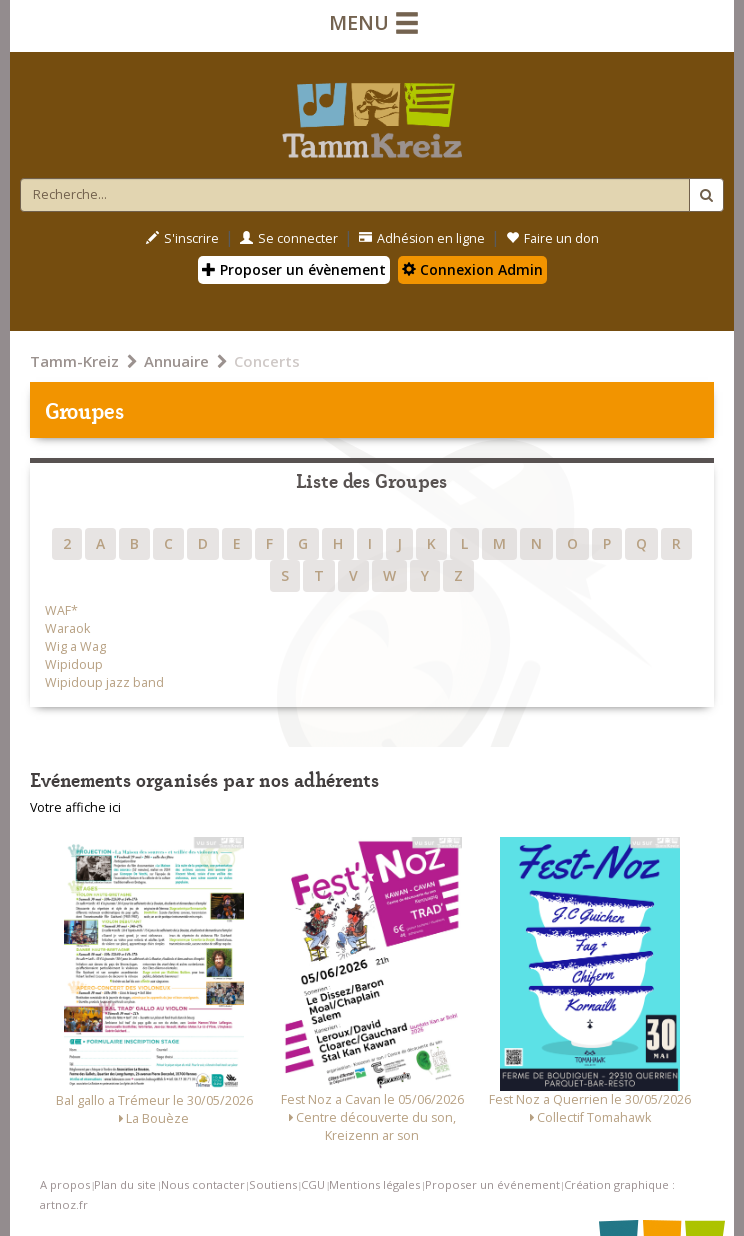 This screenshot has width=744, height=1236. Describe the element at coordinates (74, 361) in the screenshot. I see `Tamm-Kreiz` at that location.